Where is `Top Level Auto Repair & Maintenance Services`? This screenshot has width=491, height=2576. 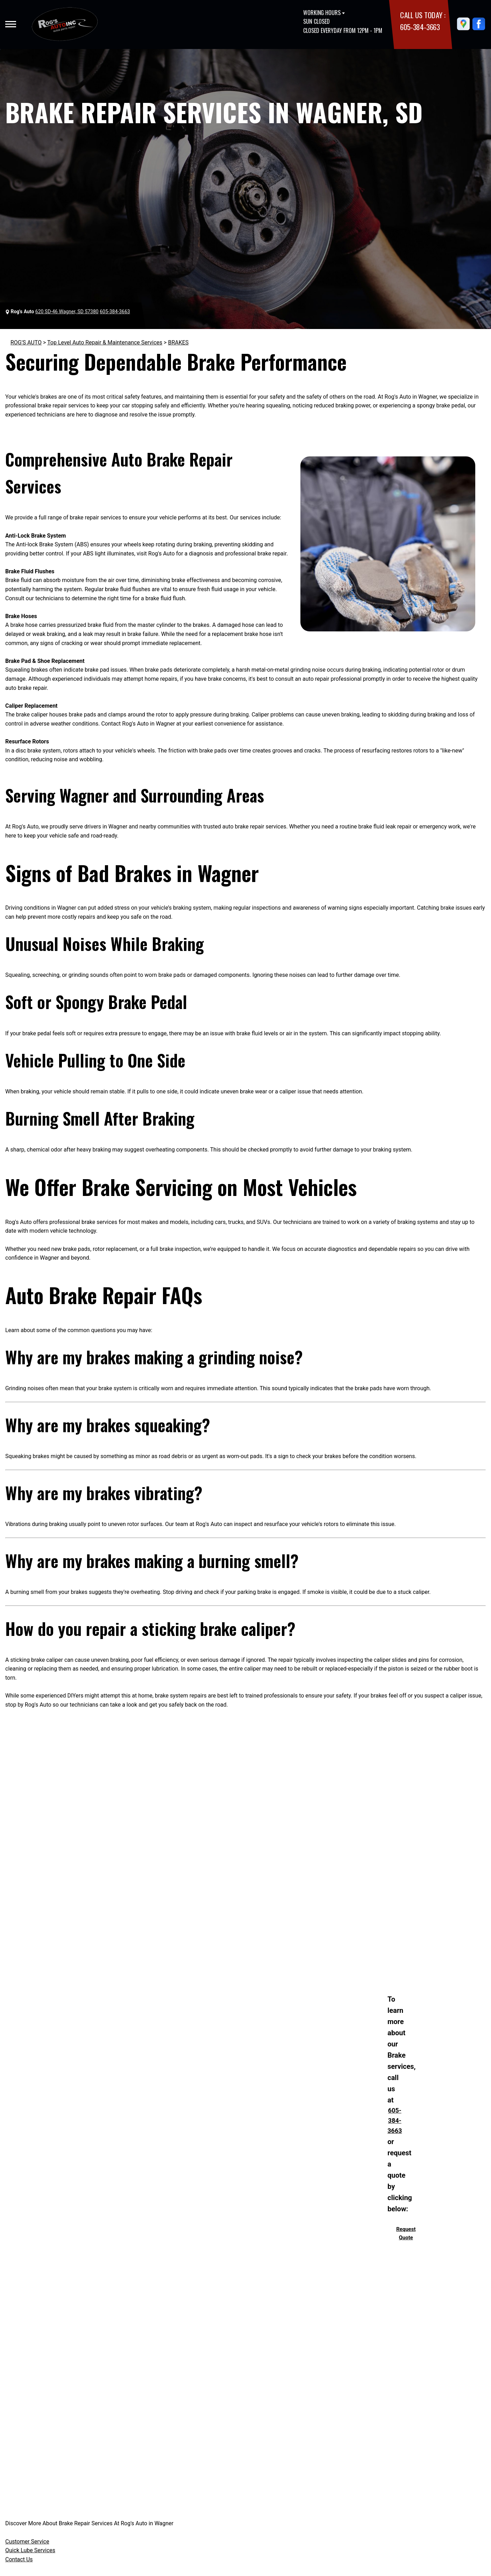
Top Level Auto Repair & Maintenance Services is located at coordinates (104, 342).